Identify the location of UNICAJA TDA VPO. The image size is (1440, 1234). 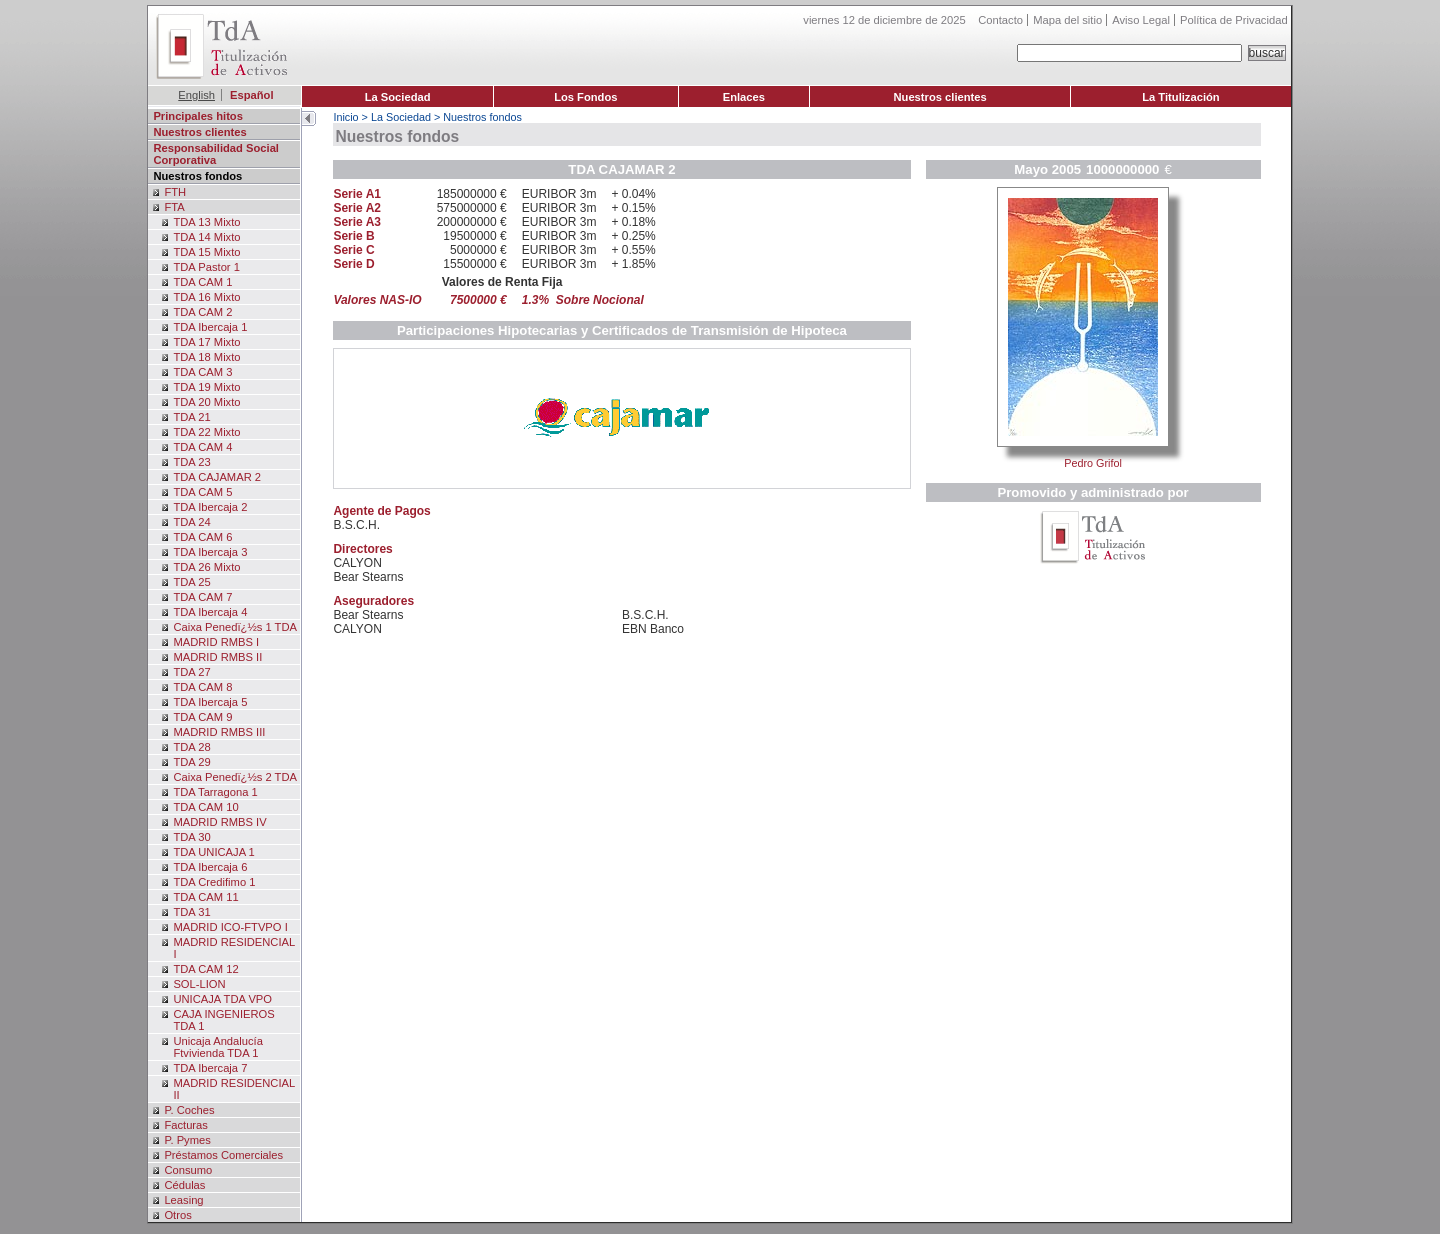
(222, 999).